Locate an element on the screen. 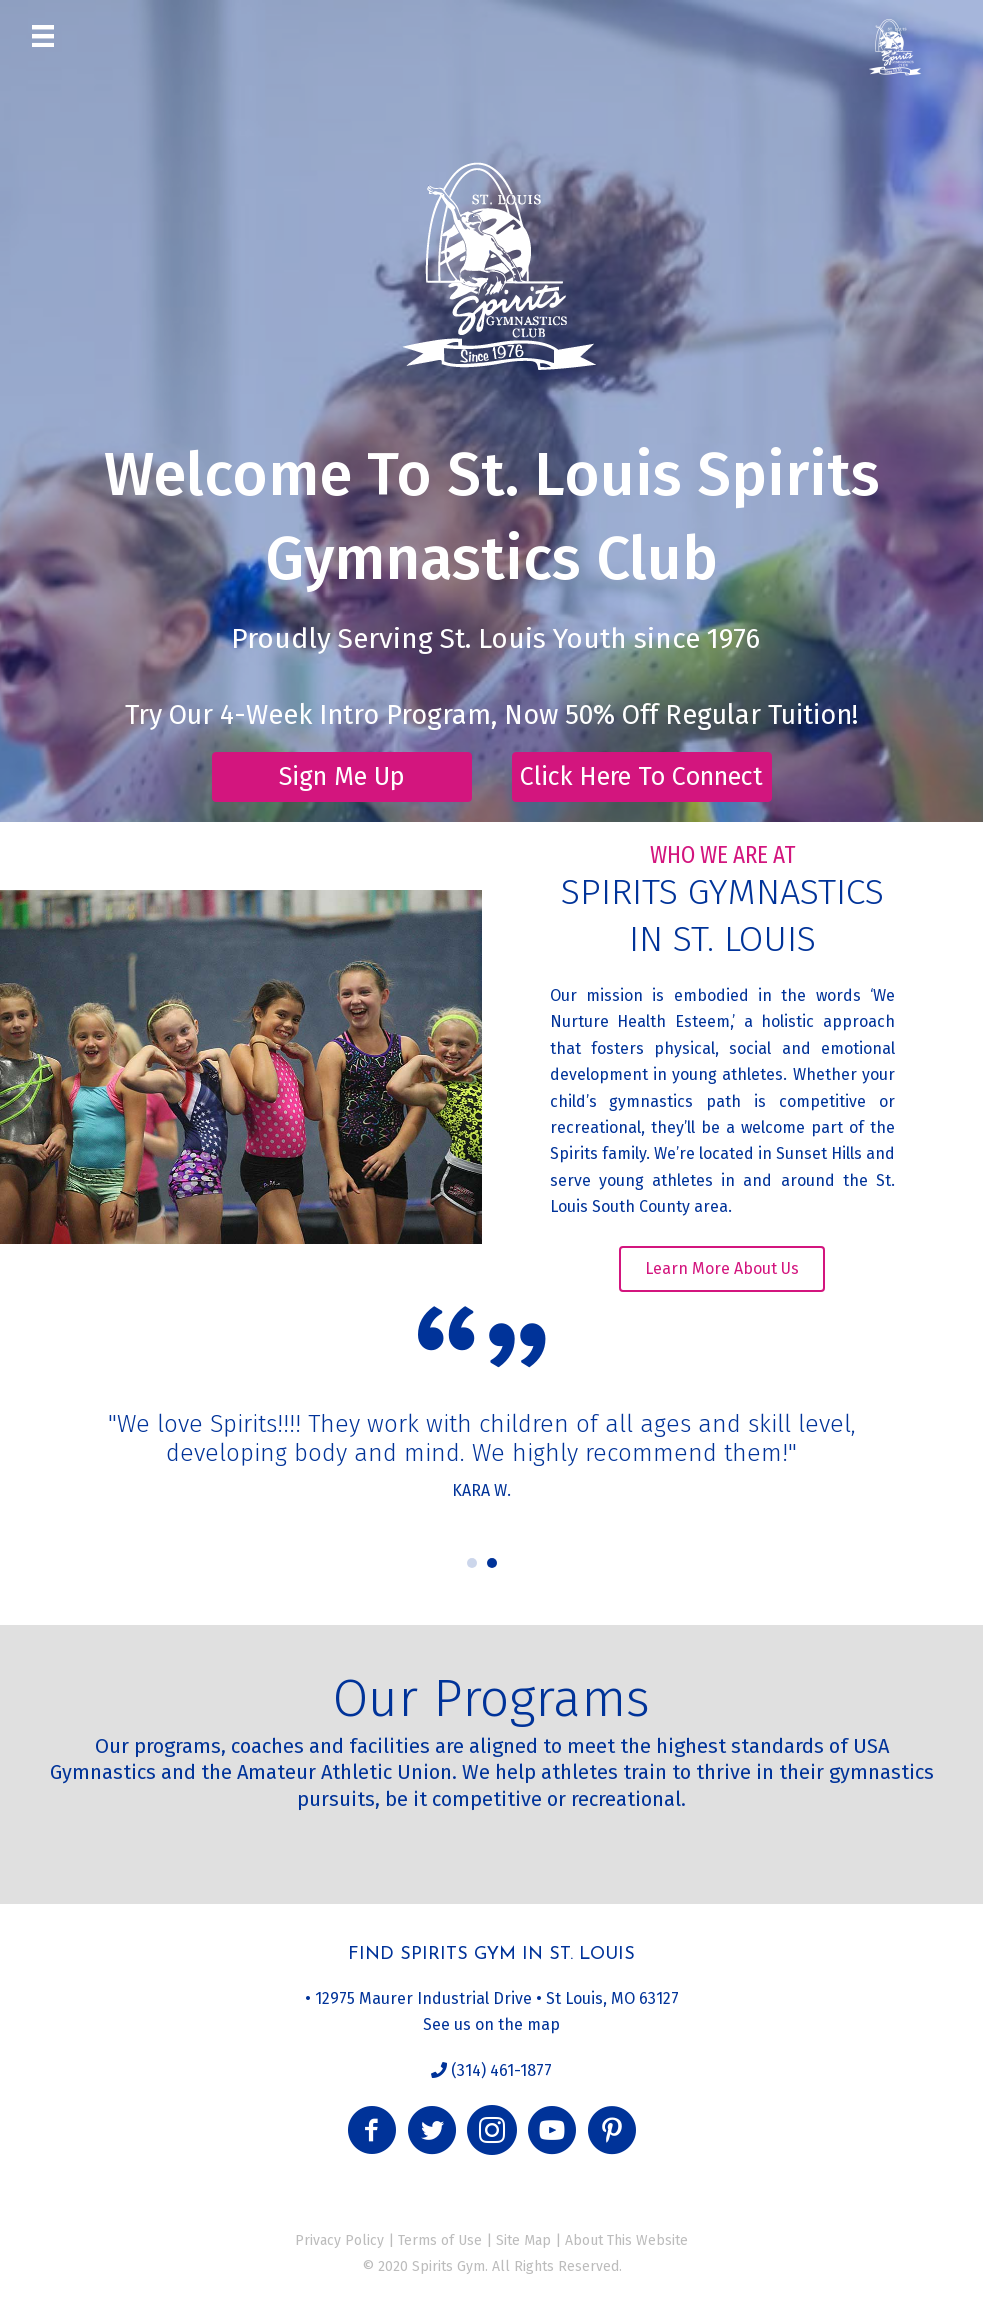  [Menu] is located at coordinates (43, 35).